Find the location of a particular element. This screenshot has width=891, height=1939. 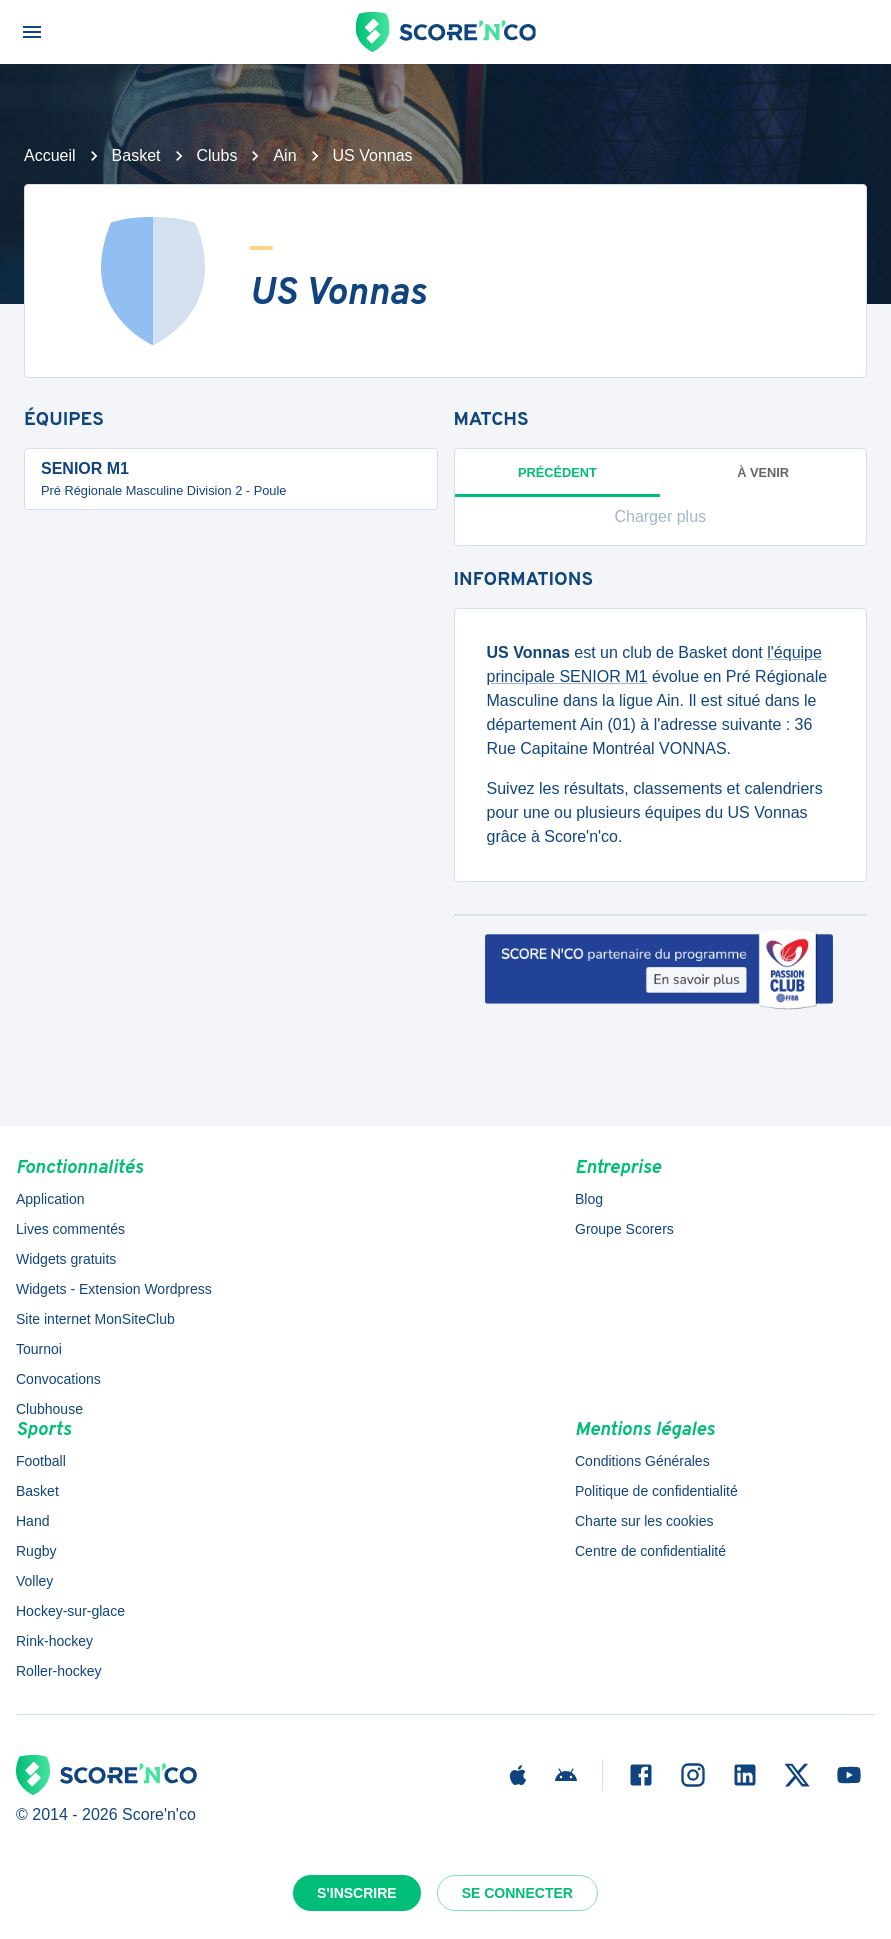

Hand is located at coordinates (32, 1521).